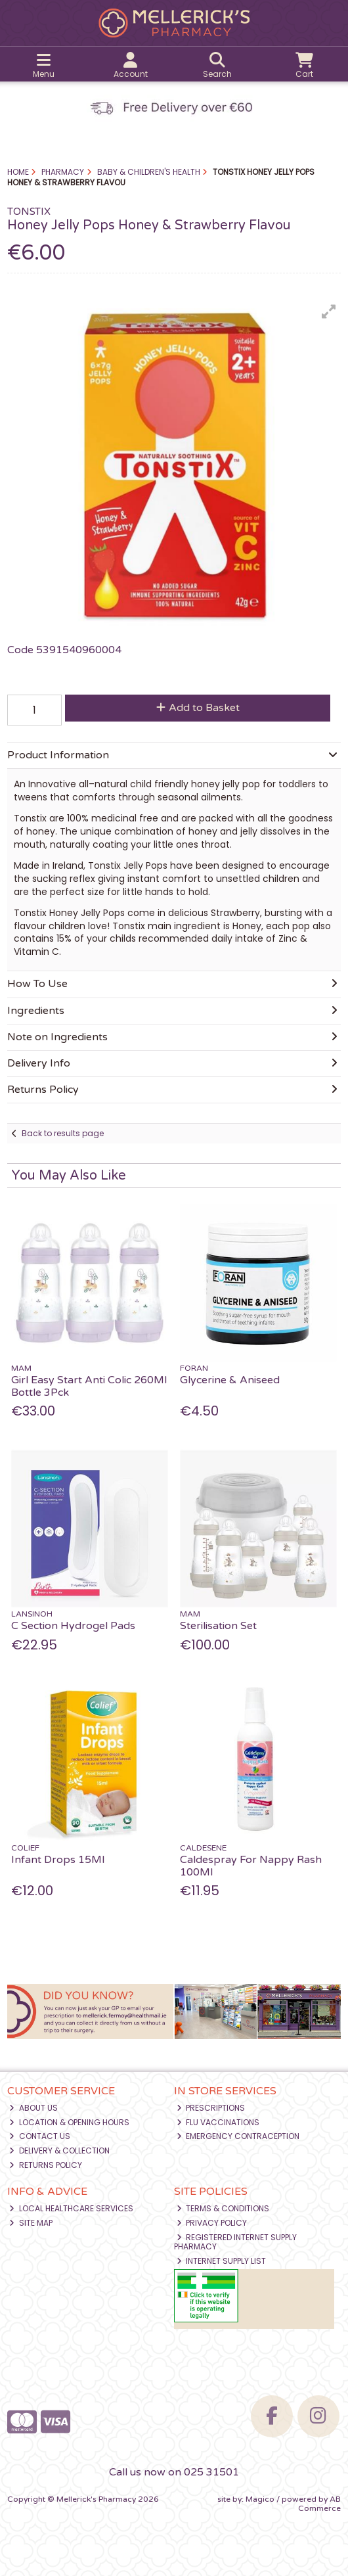 The image size is (348, 2576). What do you see at coordinates (198, 707) in the screenshot?
I see `Add to Basket` at bounding box center [198, 707].